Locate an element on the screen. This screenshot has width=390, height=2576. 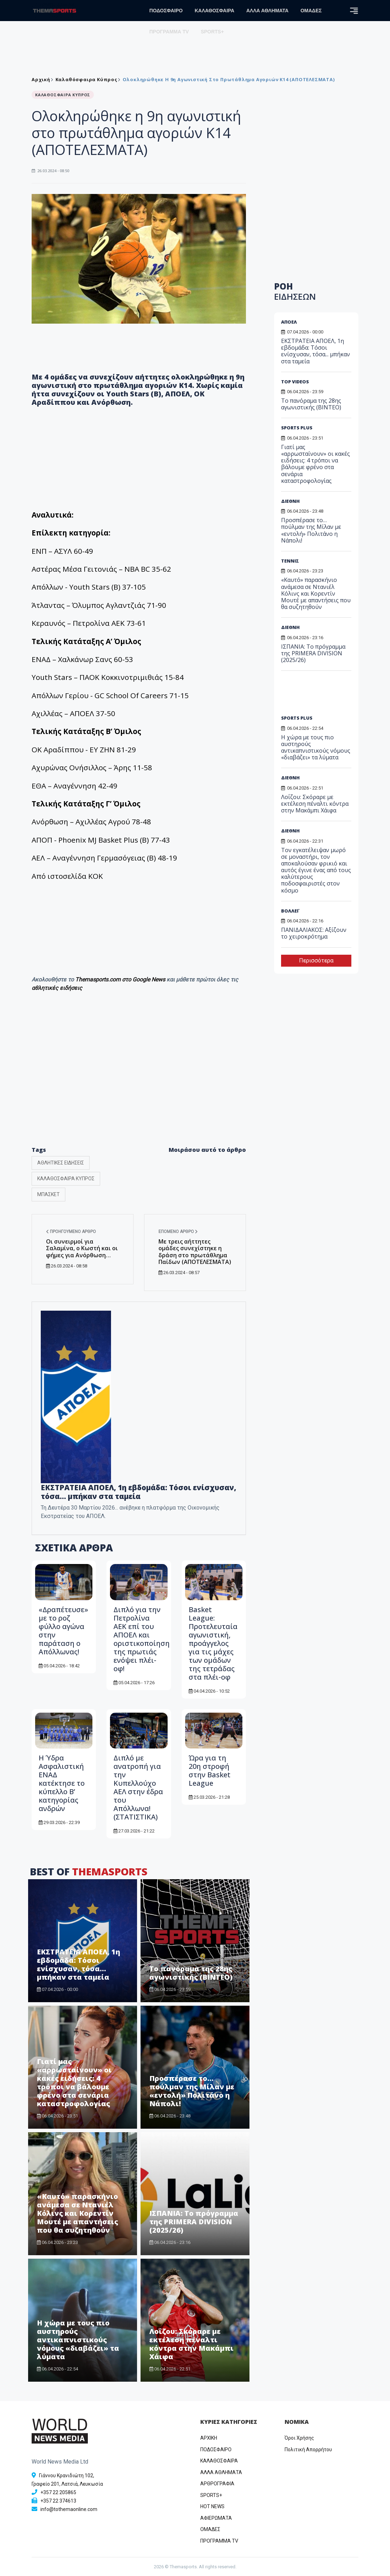
ΑΡΘΡΟΓΡΑΦΙΑ is located at coordinates (217, 2483).